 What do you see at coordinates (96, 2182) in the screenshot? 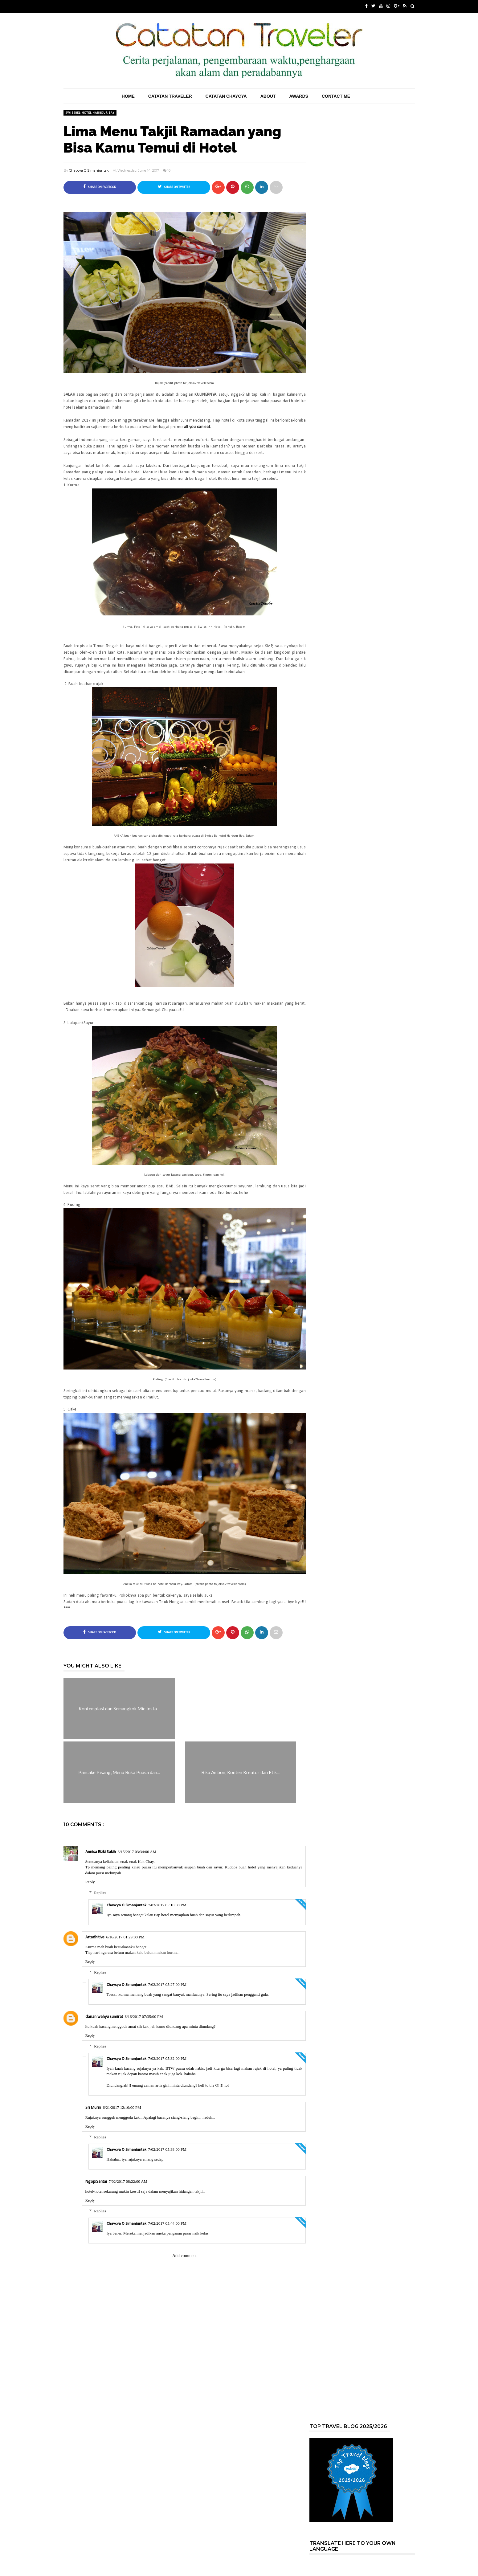
I see `NgopiSantai` at bounding box center [96, 2182].